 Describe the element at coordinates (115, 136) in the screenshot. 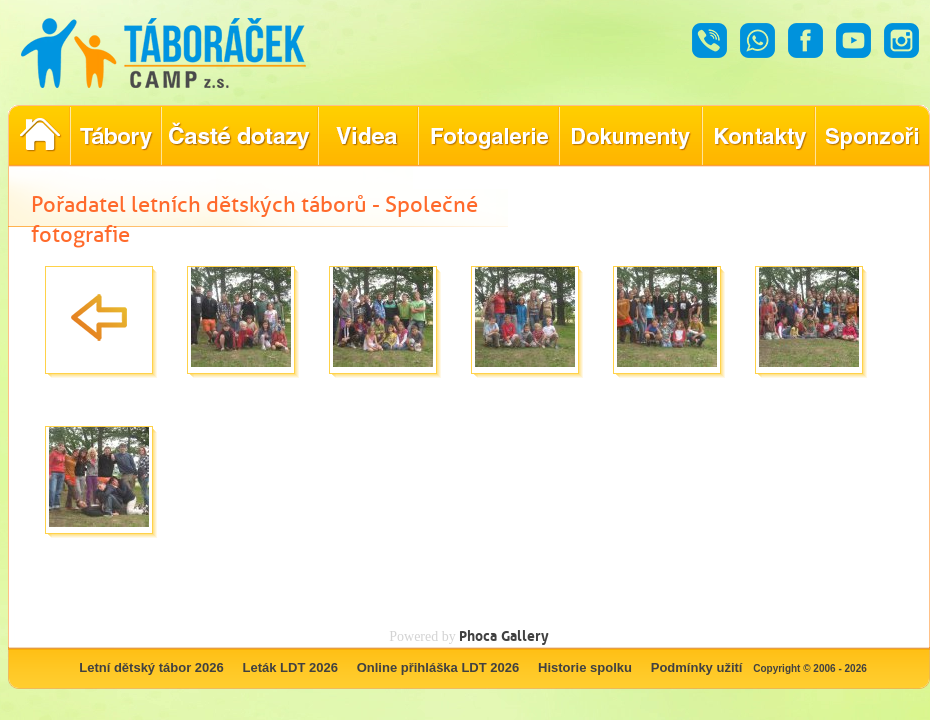

I see `Nabídka letních dětských táborů` at that location.